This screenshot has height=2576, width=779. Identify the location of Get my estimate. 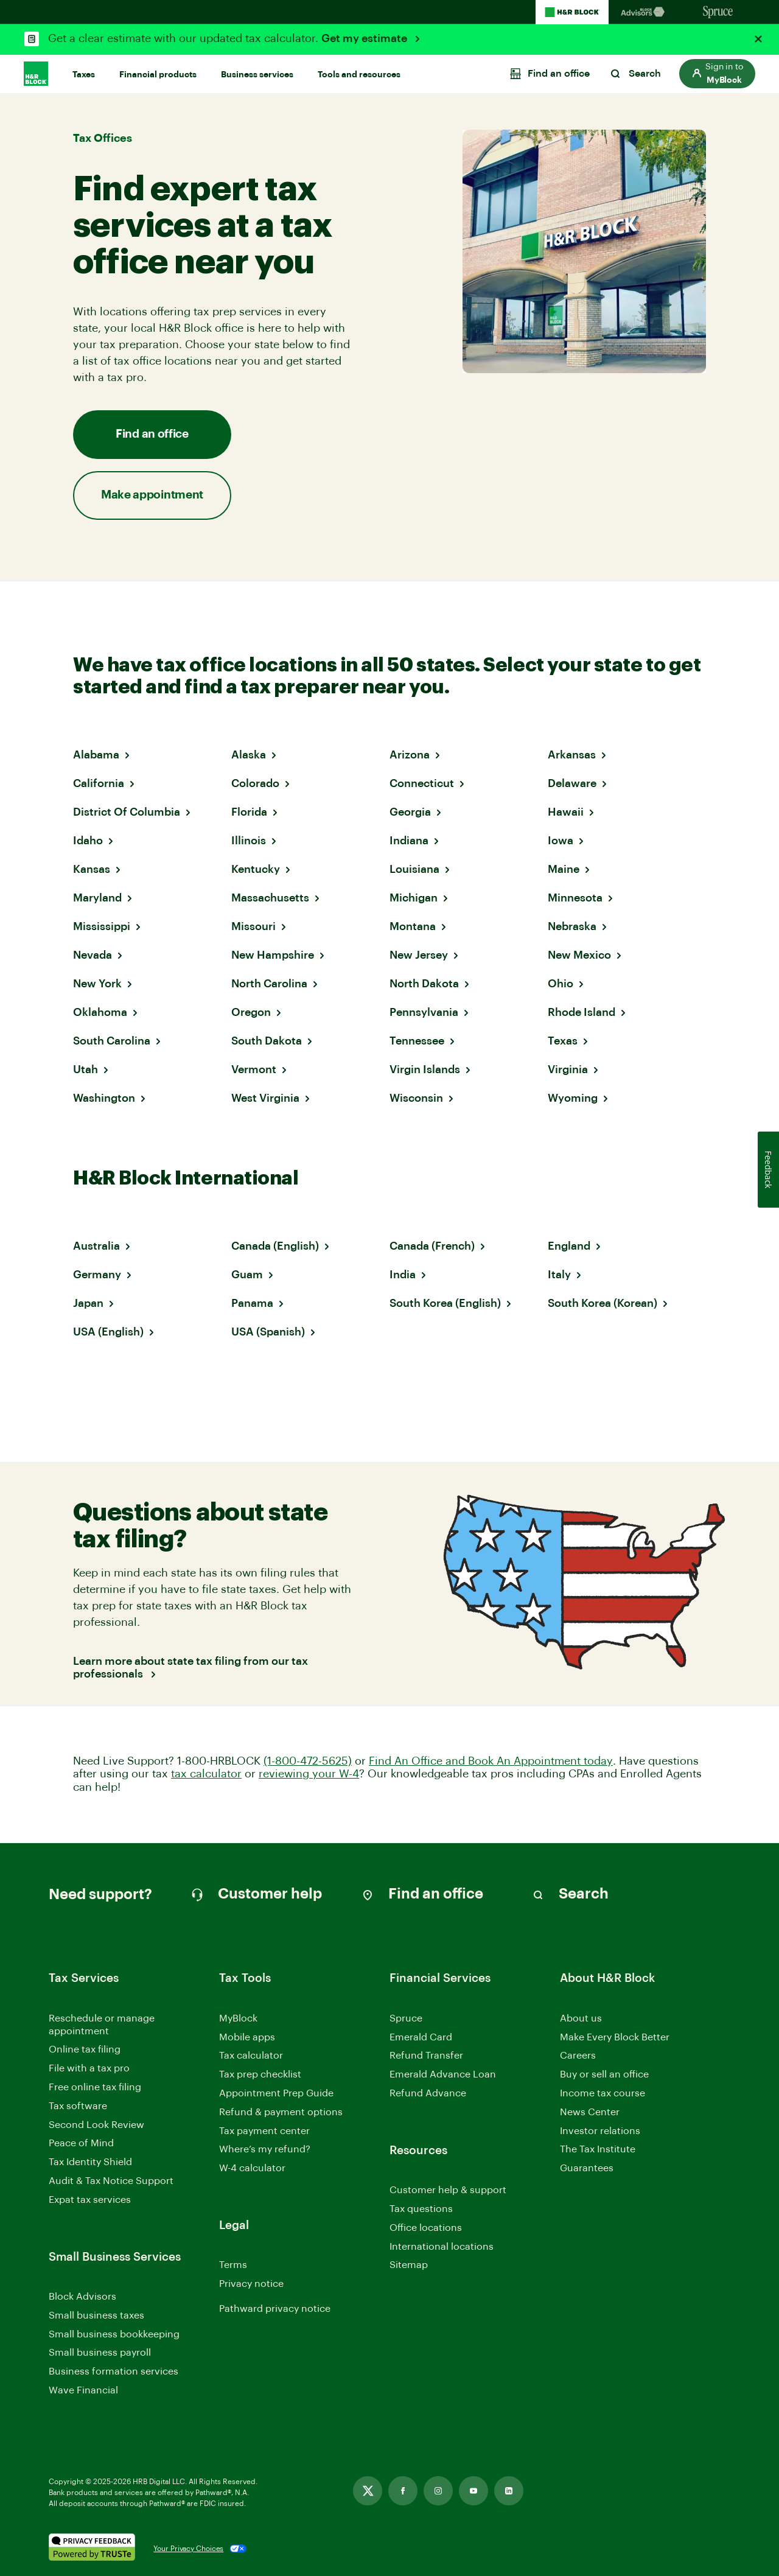
(365, 38).